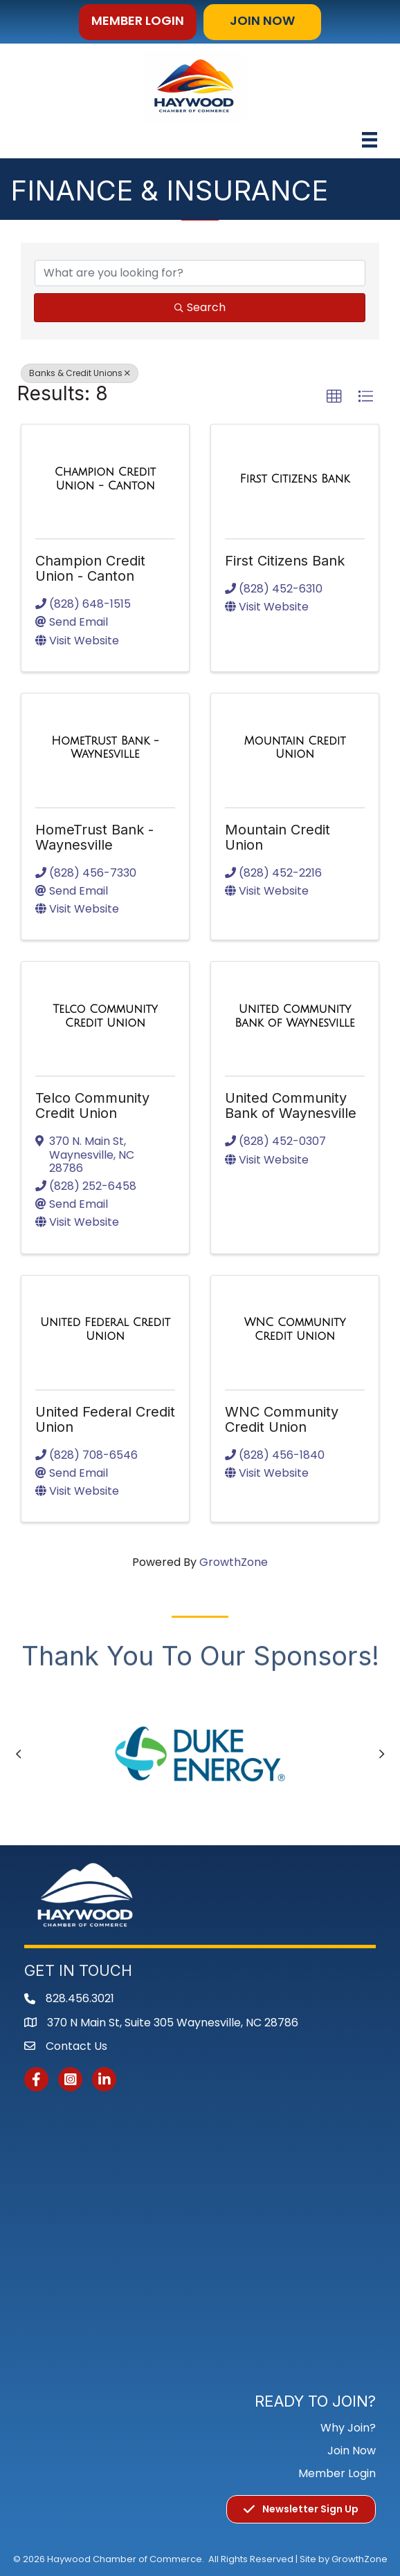 This screenshot has width=400, height=2576. What do you see at coordinates (295, 1329) in the screenshot?
I see `[WNC Community Credit Union link]` at bounding box center [295, 1329].